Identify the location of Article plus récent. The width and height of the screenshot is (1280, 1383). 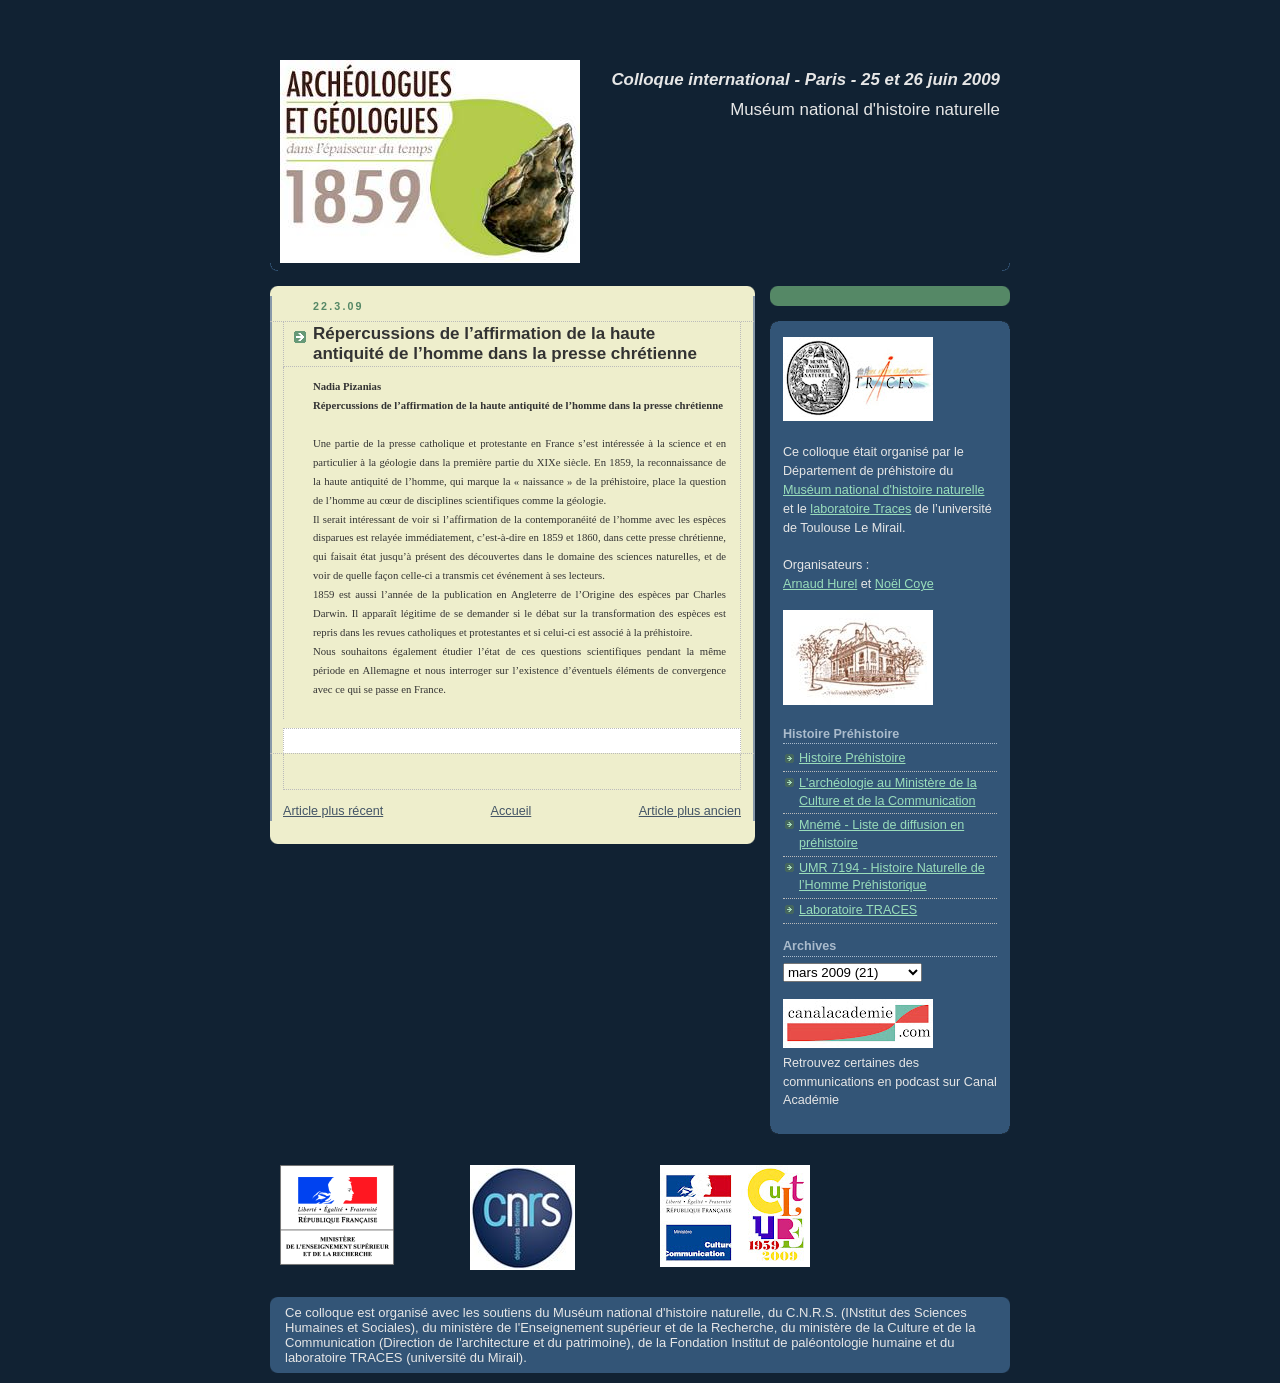
(333, 811).